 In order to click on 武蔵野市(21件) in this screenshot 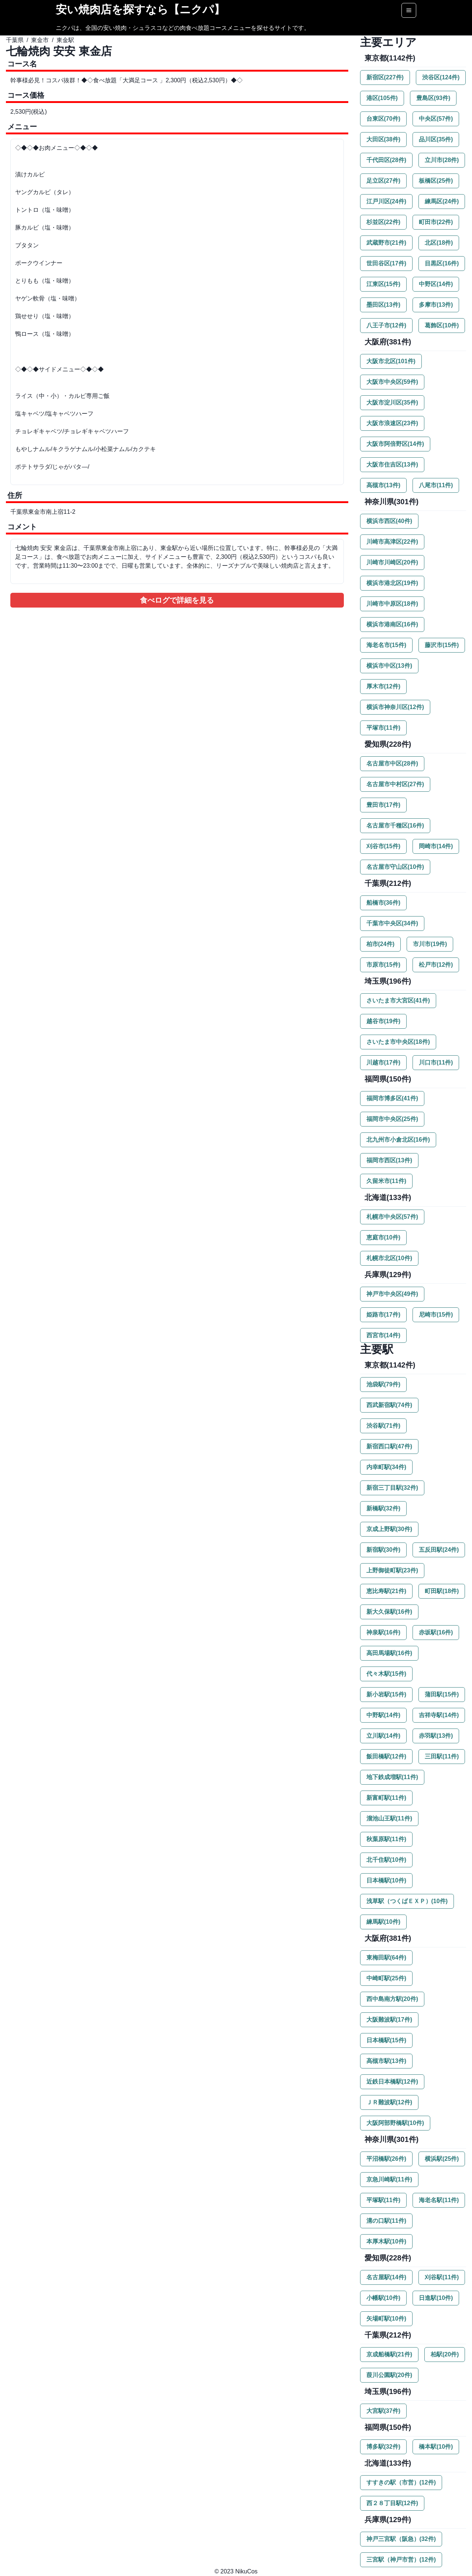, I will do `click(386, 243)`.